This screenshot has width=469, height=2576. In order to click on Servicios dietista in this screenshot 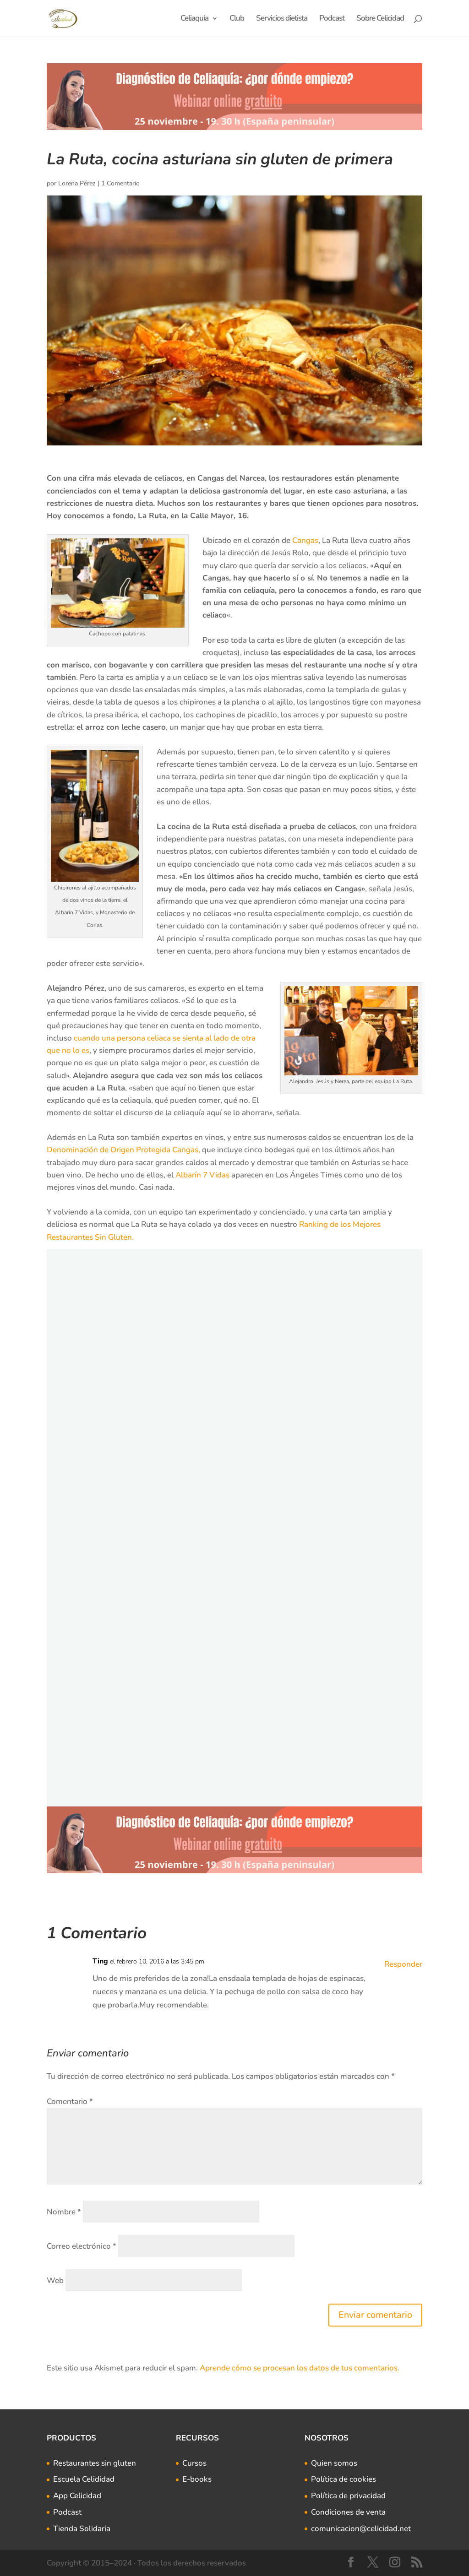, I will do `click(281, 19)`.